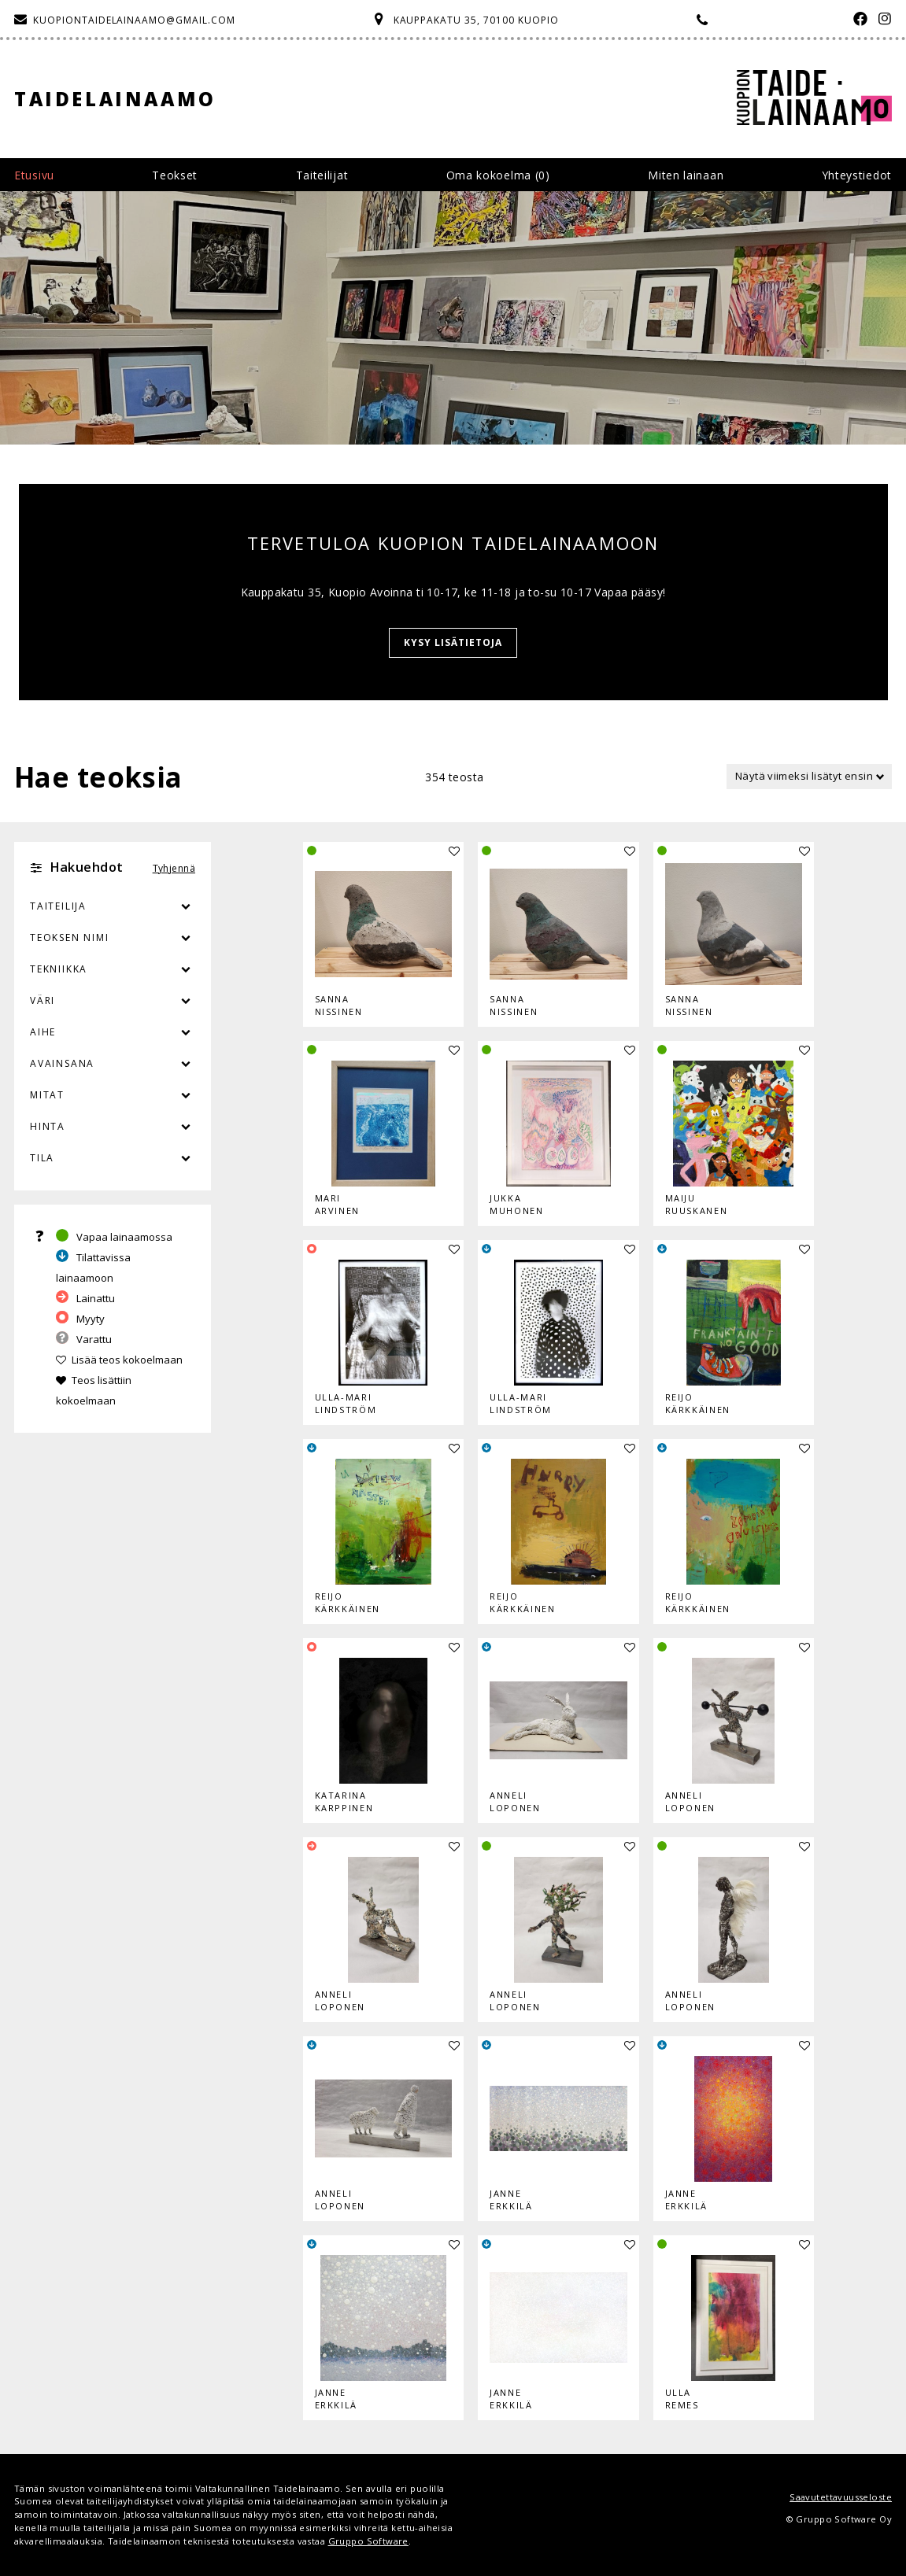 This screenshot has width=906, height=2576. I want to click on kuopiontaidelainaamo@gmail.com, so click(134, 20).